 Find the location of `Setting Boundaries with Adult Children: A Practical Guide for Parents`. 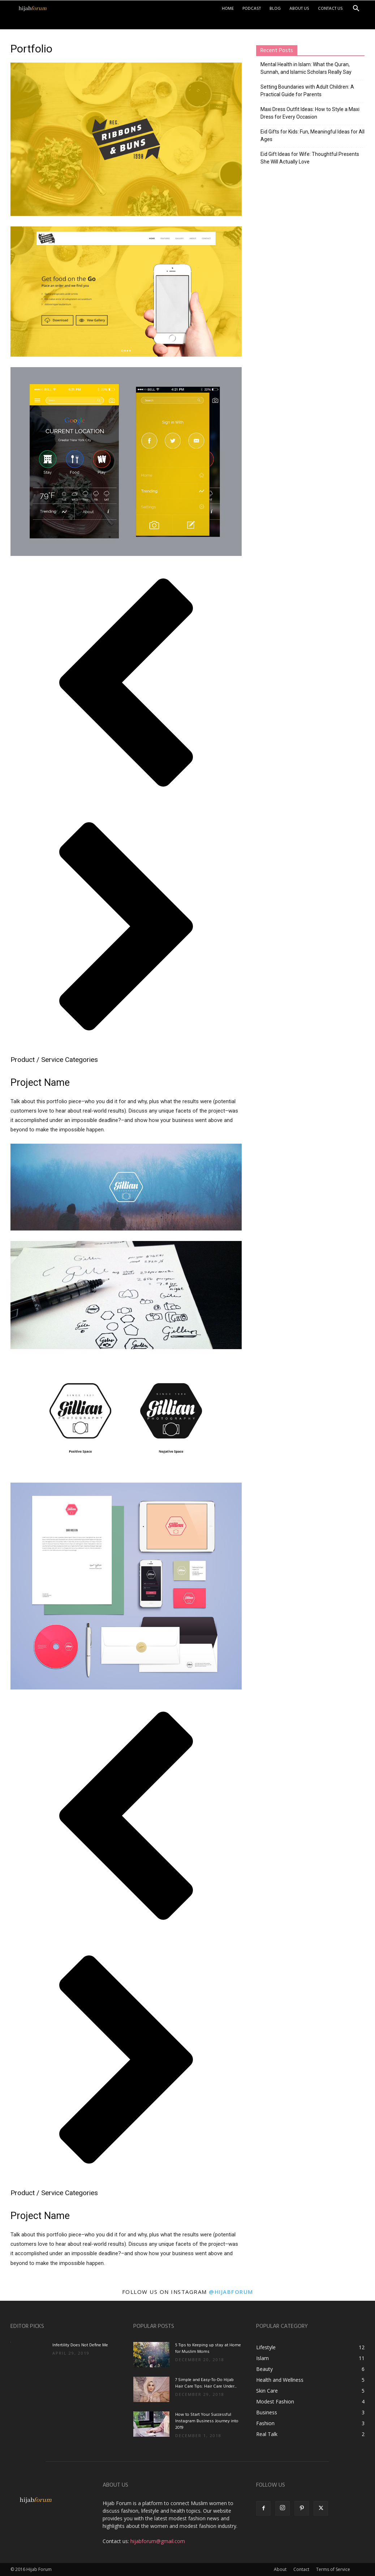

Setting Boundaries with Adult Children: A Practical Guide for Parents is located at coordinates (307, 90).